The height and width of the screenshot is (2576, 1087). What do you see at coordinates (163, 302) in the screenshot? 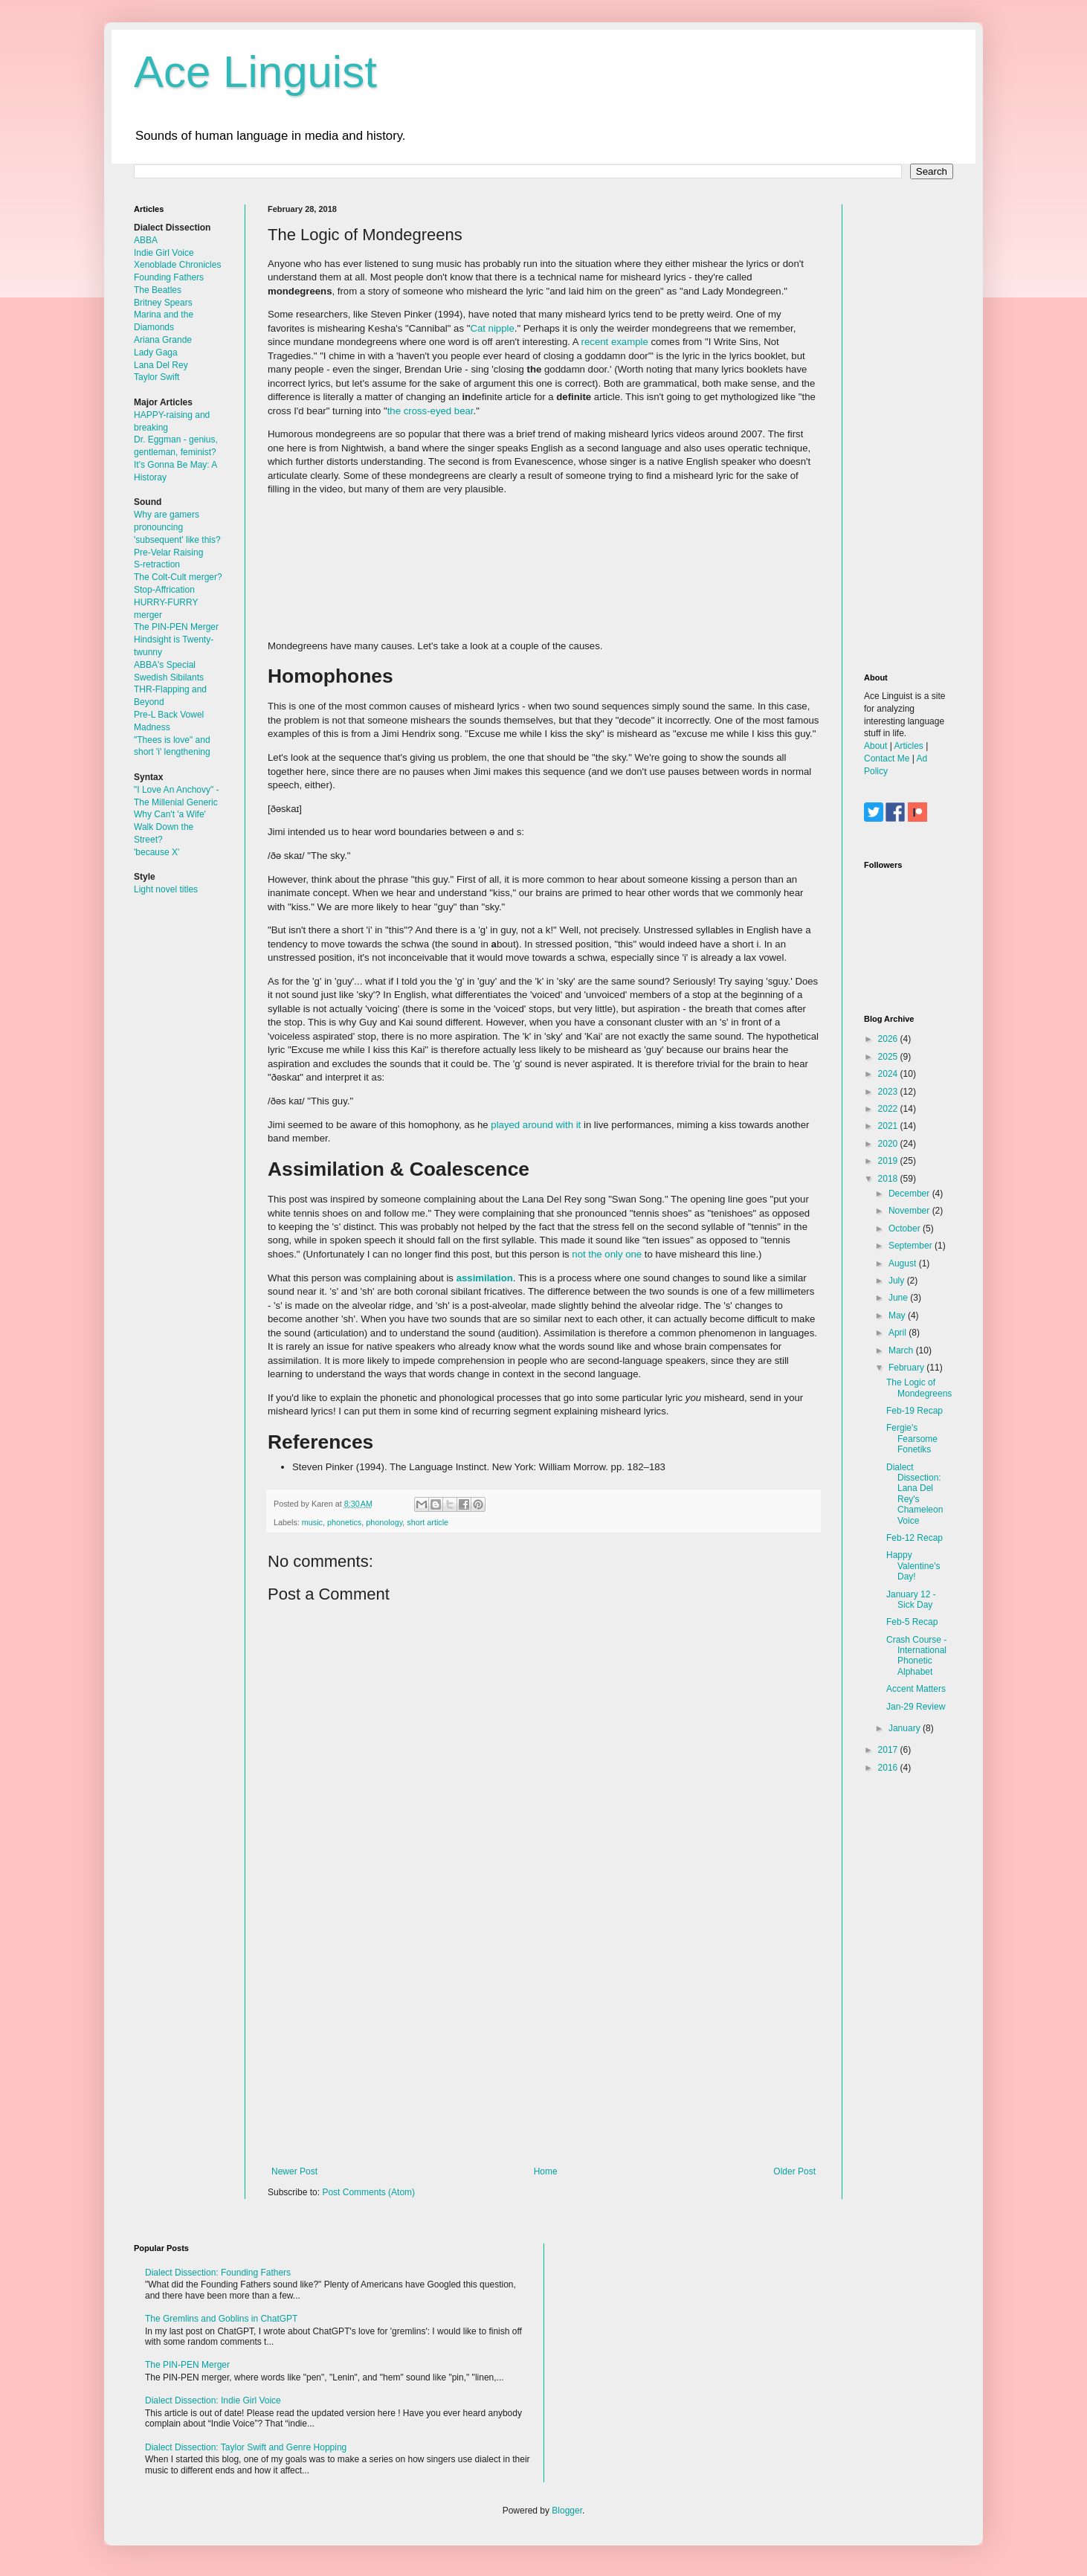
I see `Britney Spears` at bounding box center [163, 302].